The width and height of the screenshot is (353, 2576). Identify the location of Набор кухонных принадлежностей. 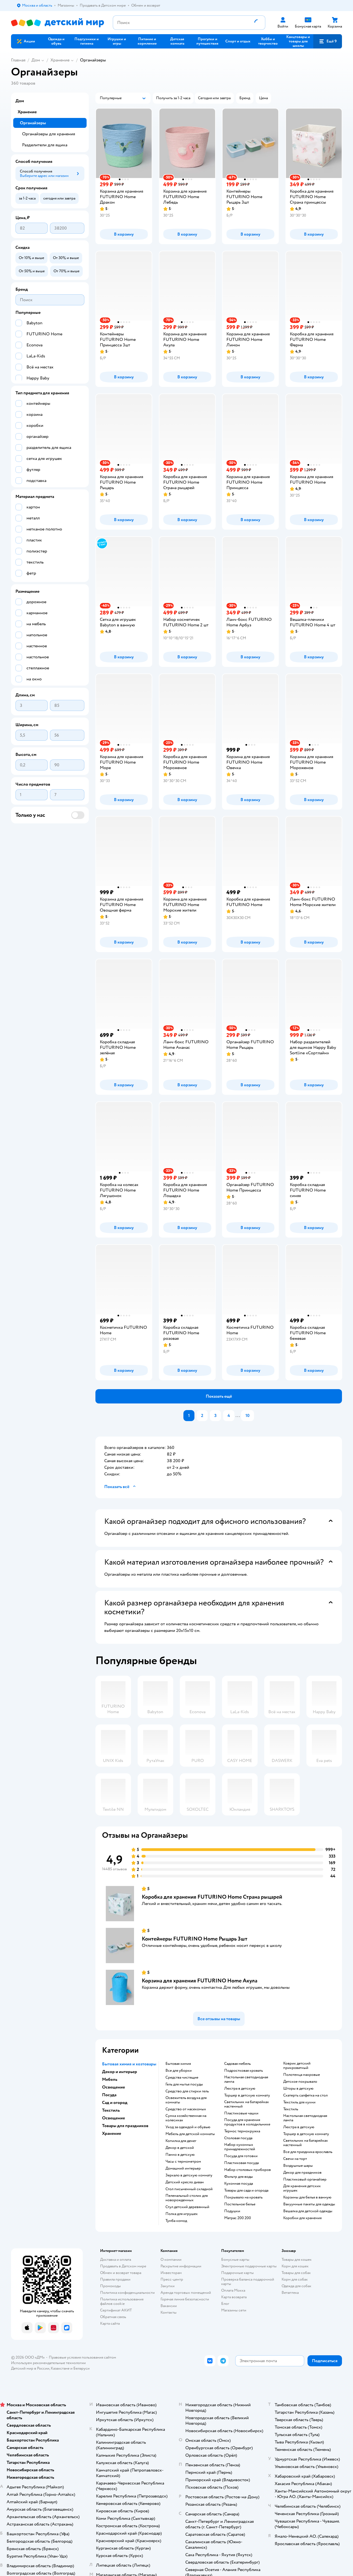
(239, 2147).